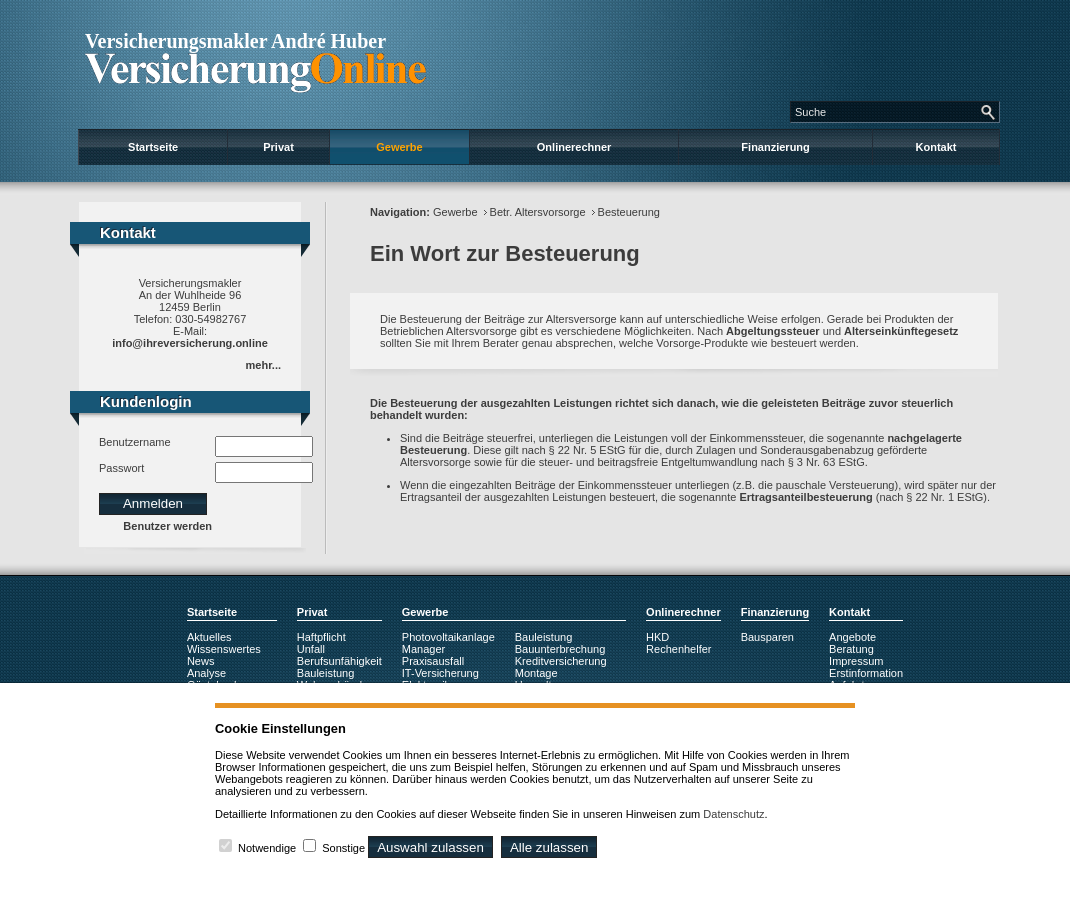  What do you see at coordinates (153, 147) in the screenshot?
I see `Startseite` at bounding box center [153, 147].